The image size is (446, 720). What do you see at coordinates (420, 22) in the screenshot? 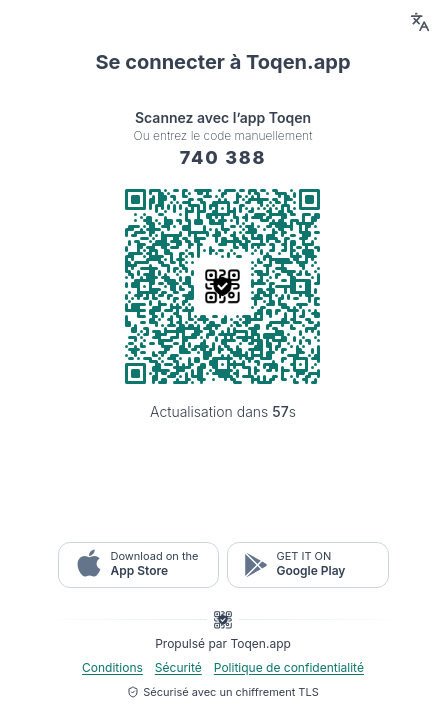
I see `[Language switcher button]` at bounding box center [420, 22].